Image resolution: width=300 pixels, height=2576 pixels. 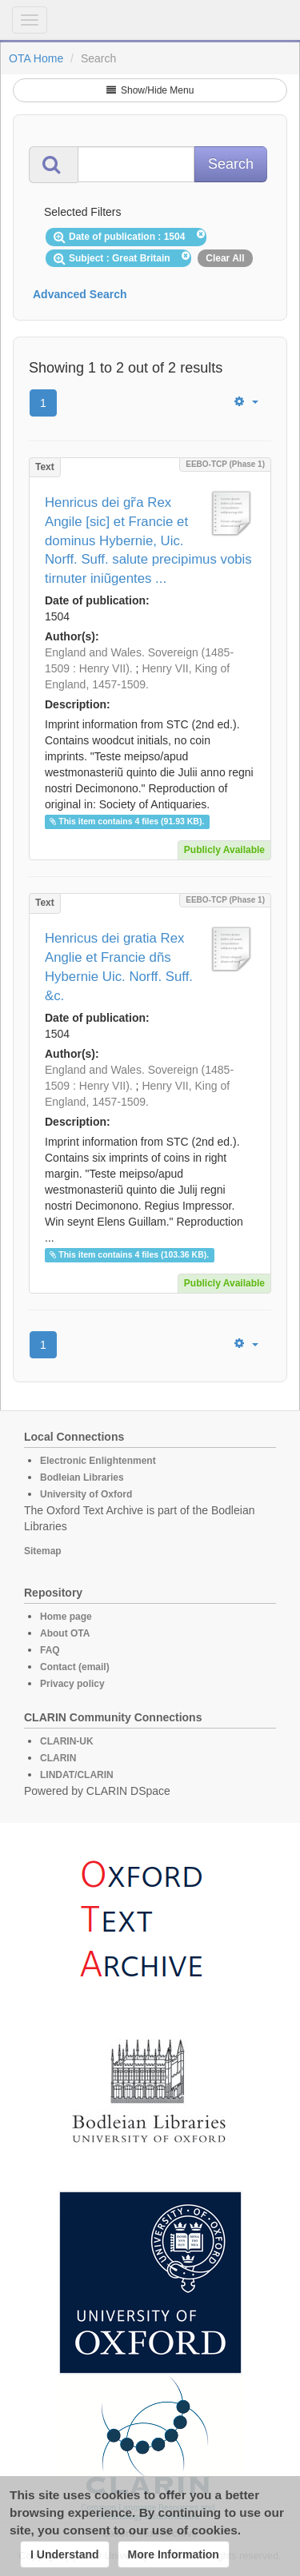 What do you see at coordinates (50, 1650) in the screenshot?
I see `FAQ` at bounding box center [50, 1650].